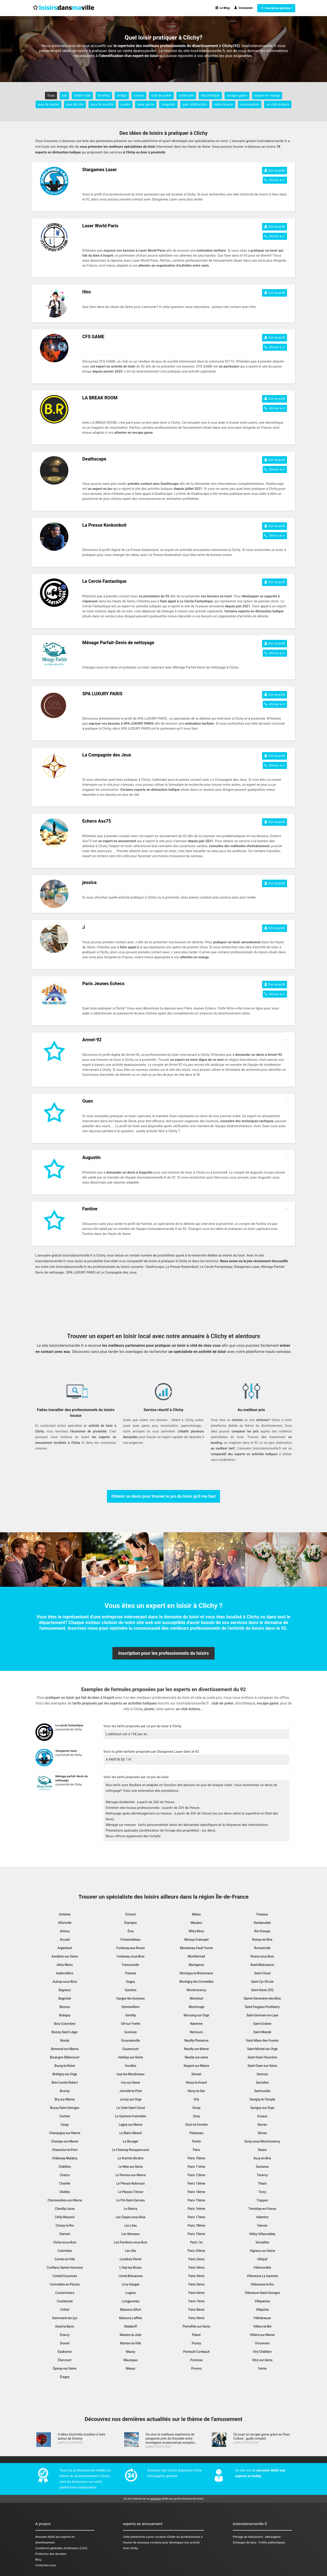  I want to click on Villiers-le-Bel, so click(262, 2326).